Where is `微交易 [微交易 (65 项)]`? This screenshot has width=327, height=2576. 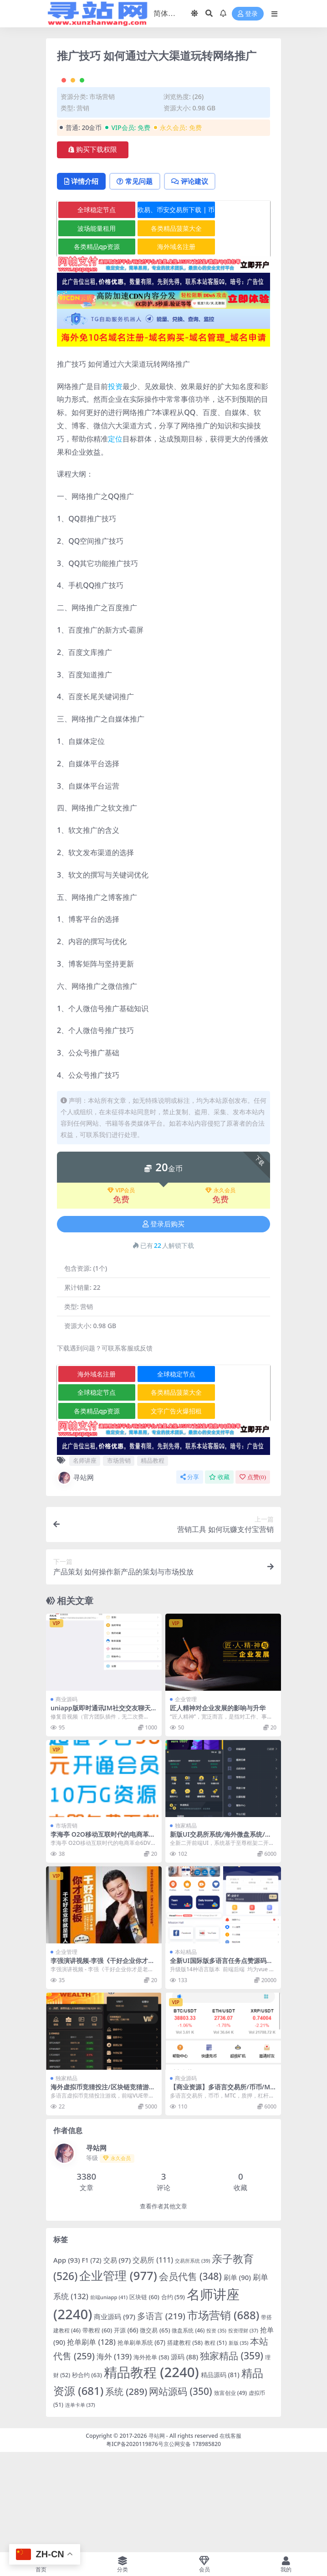
微交易 [微交易 (65 项)] is located at coordinates (155, 2429).